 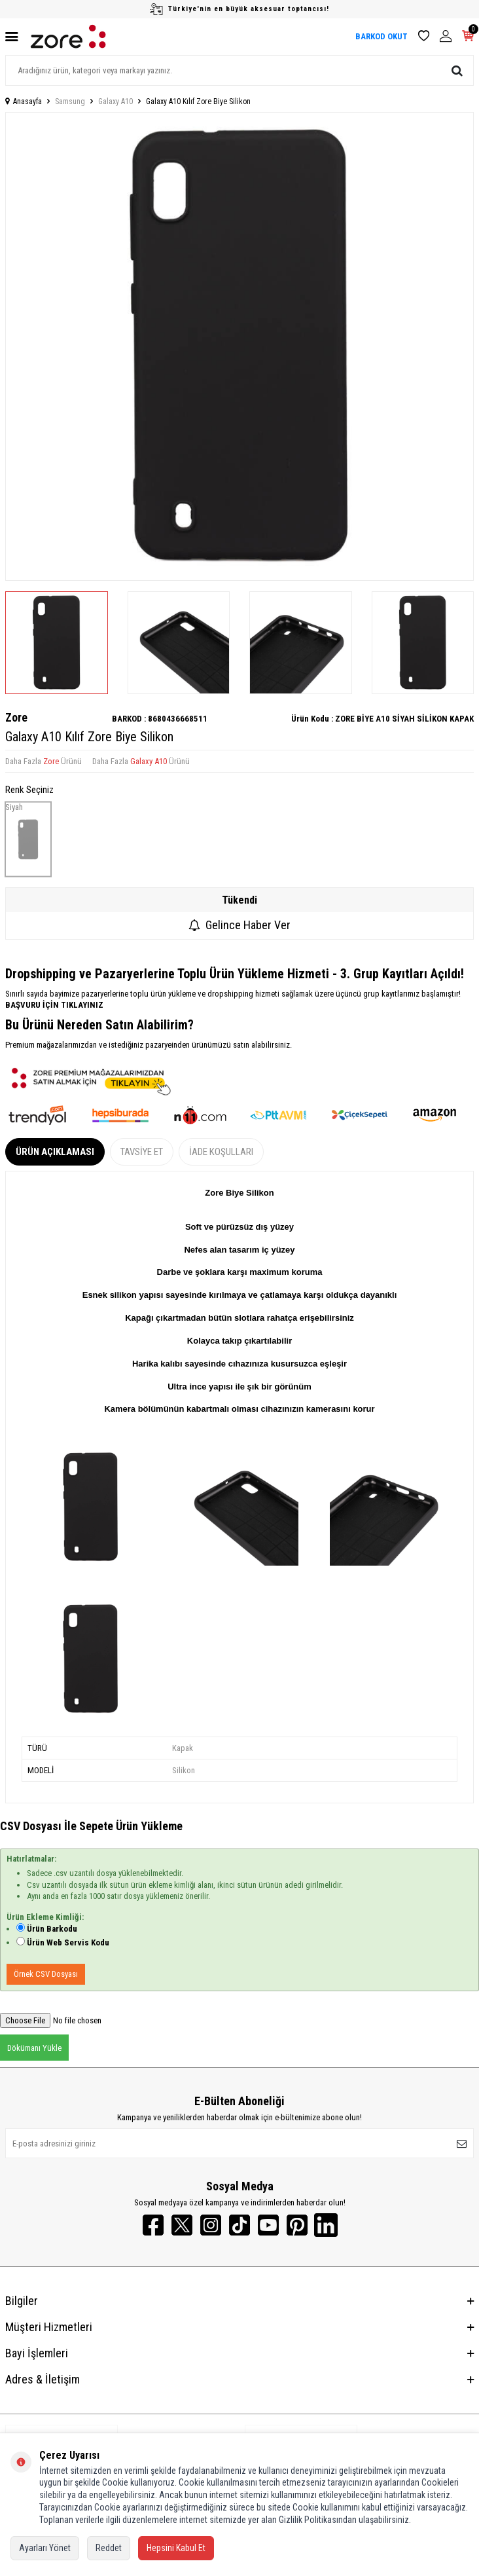 I want to click on Tavsiye Et, so click(x=141, y=1152).